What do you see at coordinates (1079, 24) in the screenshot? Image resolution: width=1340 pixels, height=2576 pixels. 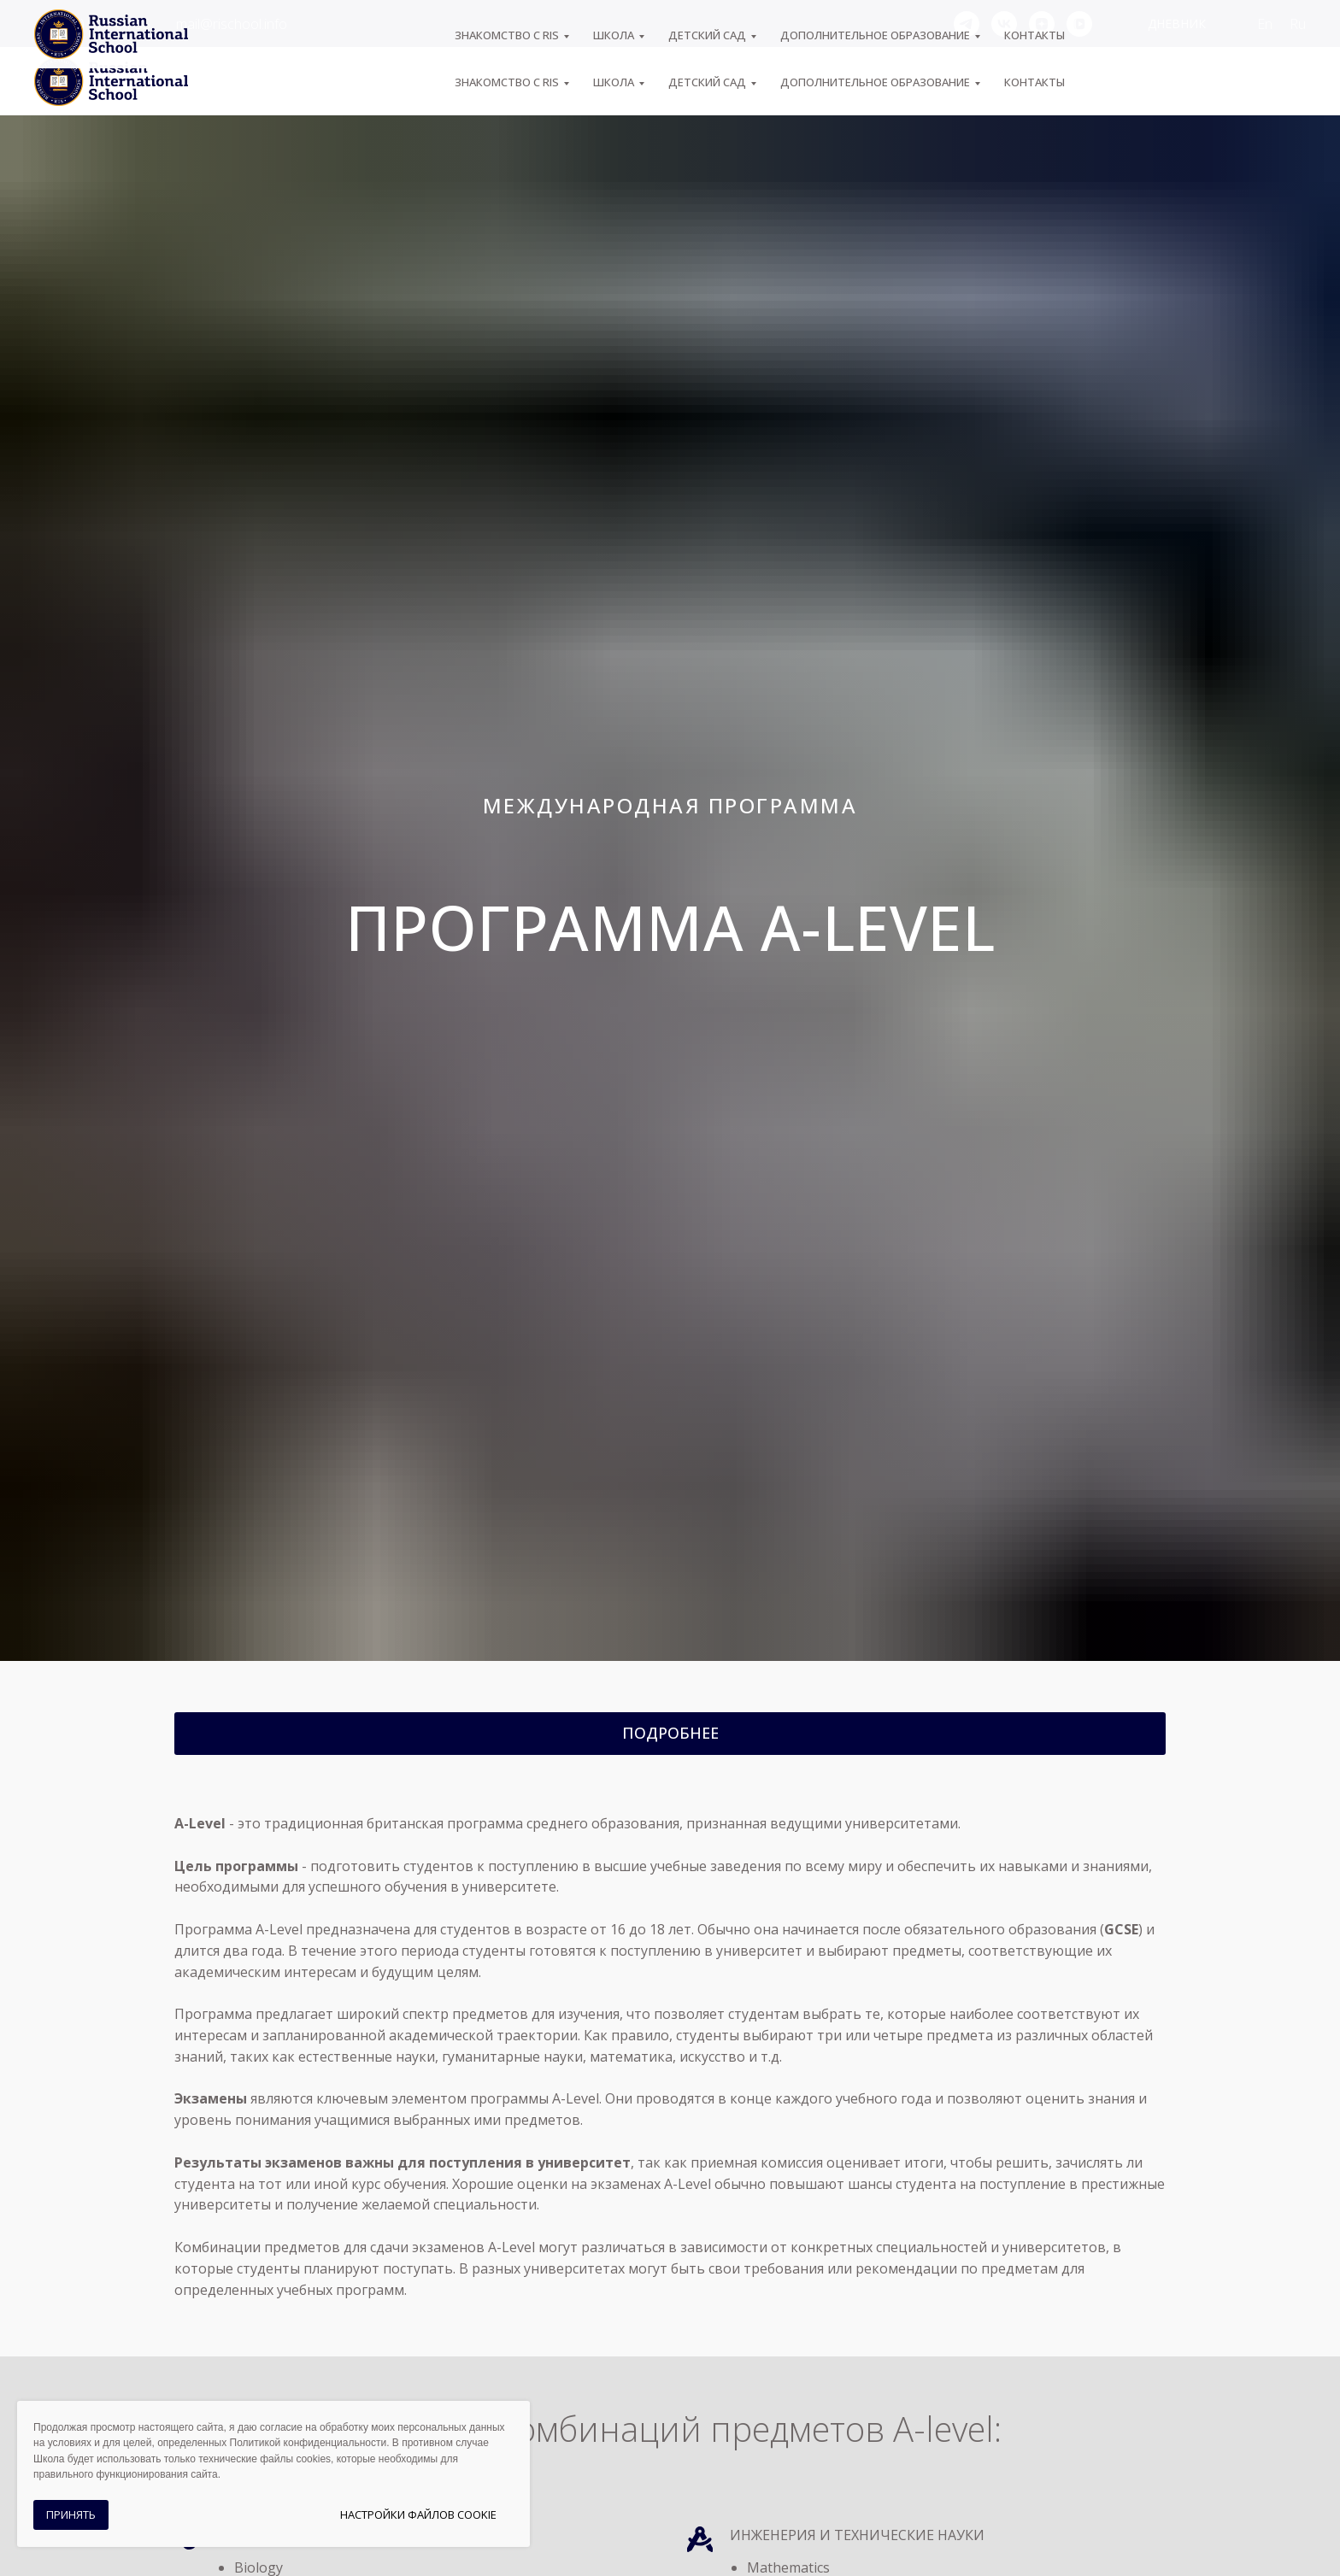 I see `[vkvideo]` at bounding box center [1079, 24].